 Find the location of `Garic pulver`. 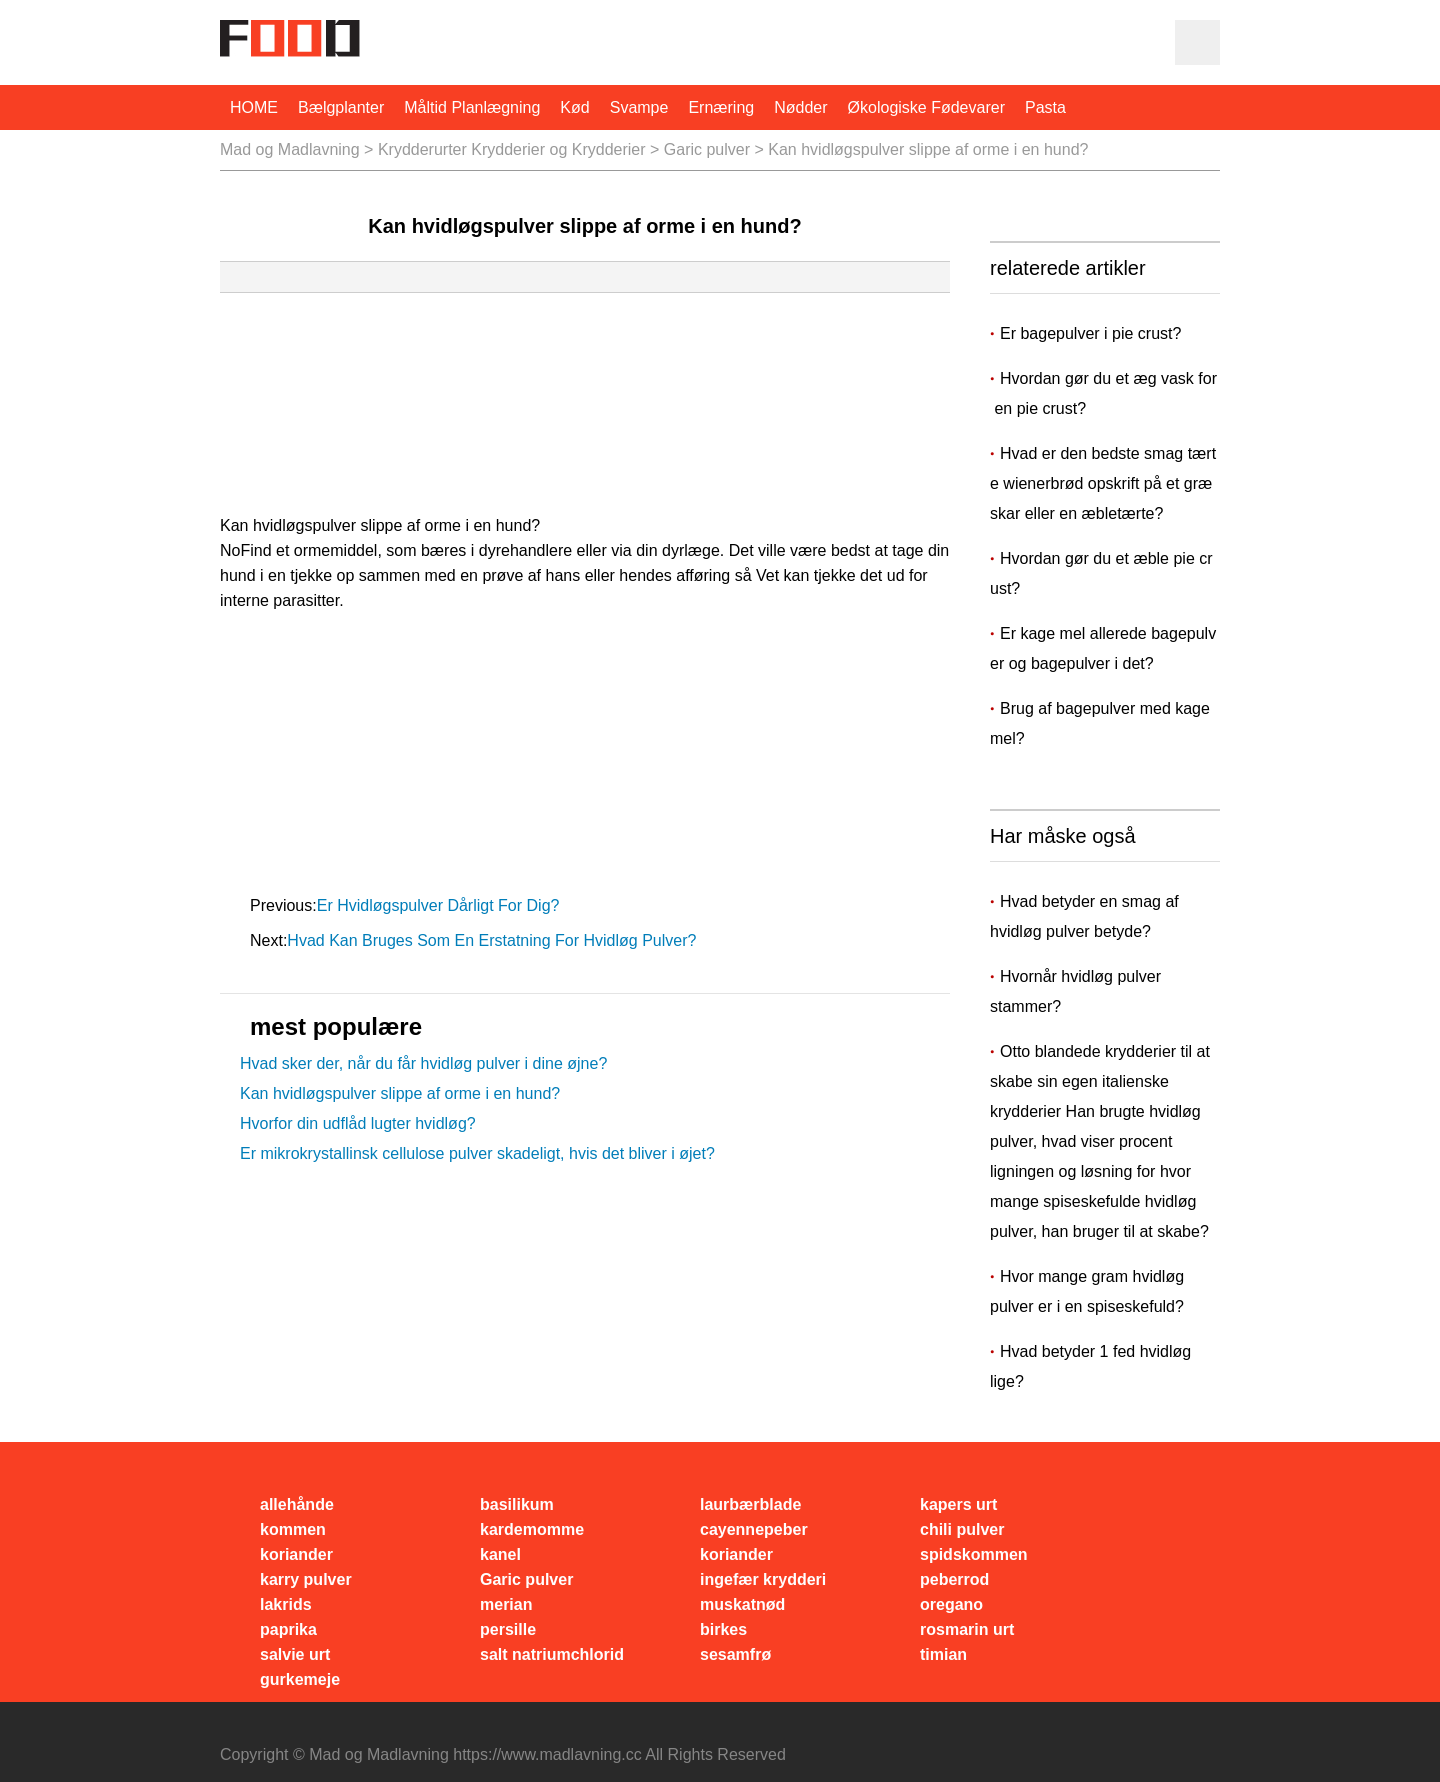

Garic pulver is located at coordinates (707, 149).